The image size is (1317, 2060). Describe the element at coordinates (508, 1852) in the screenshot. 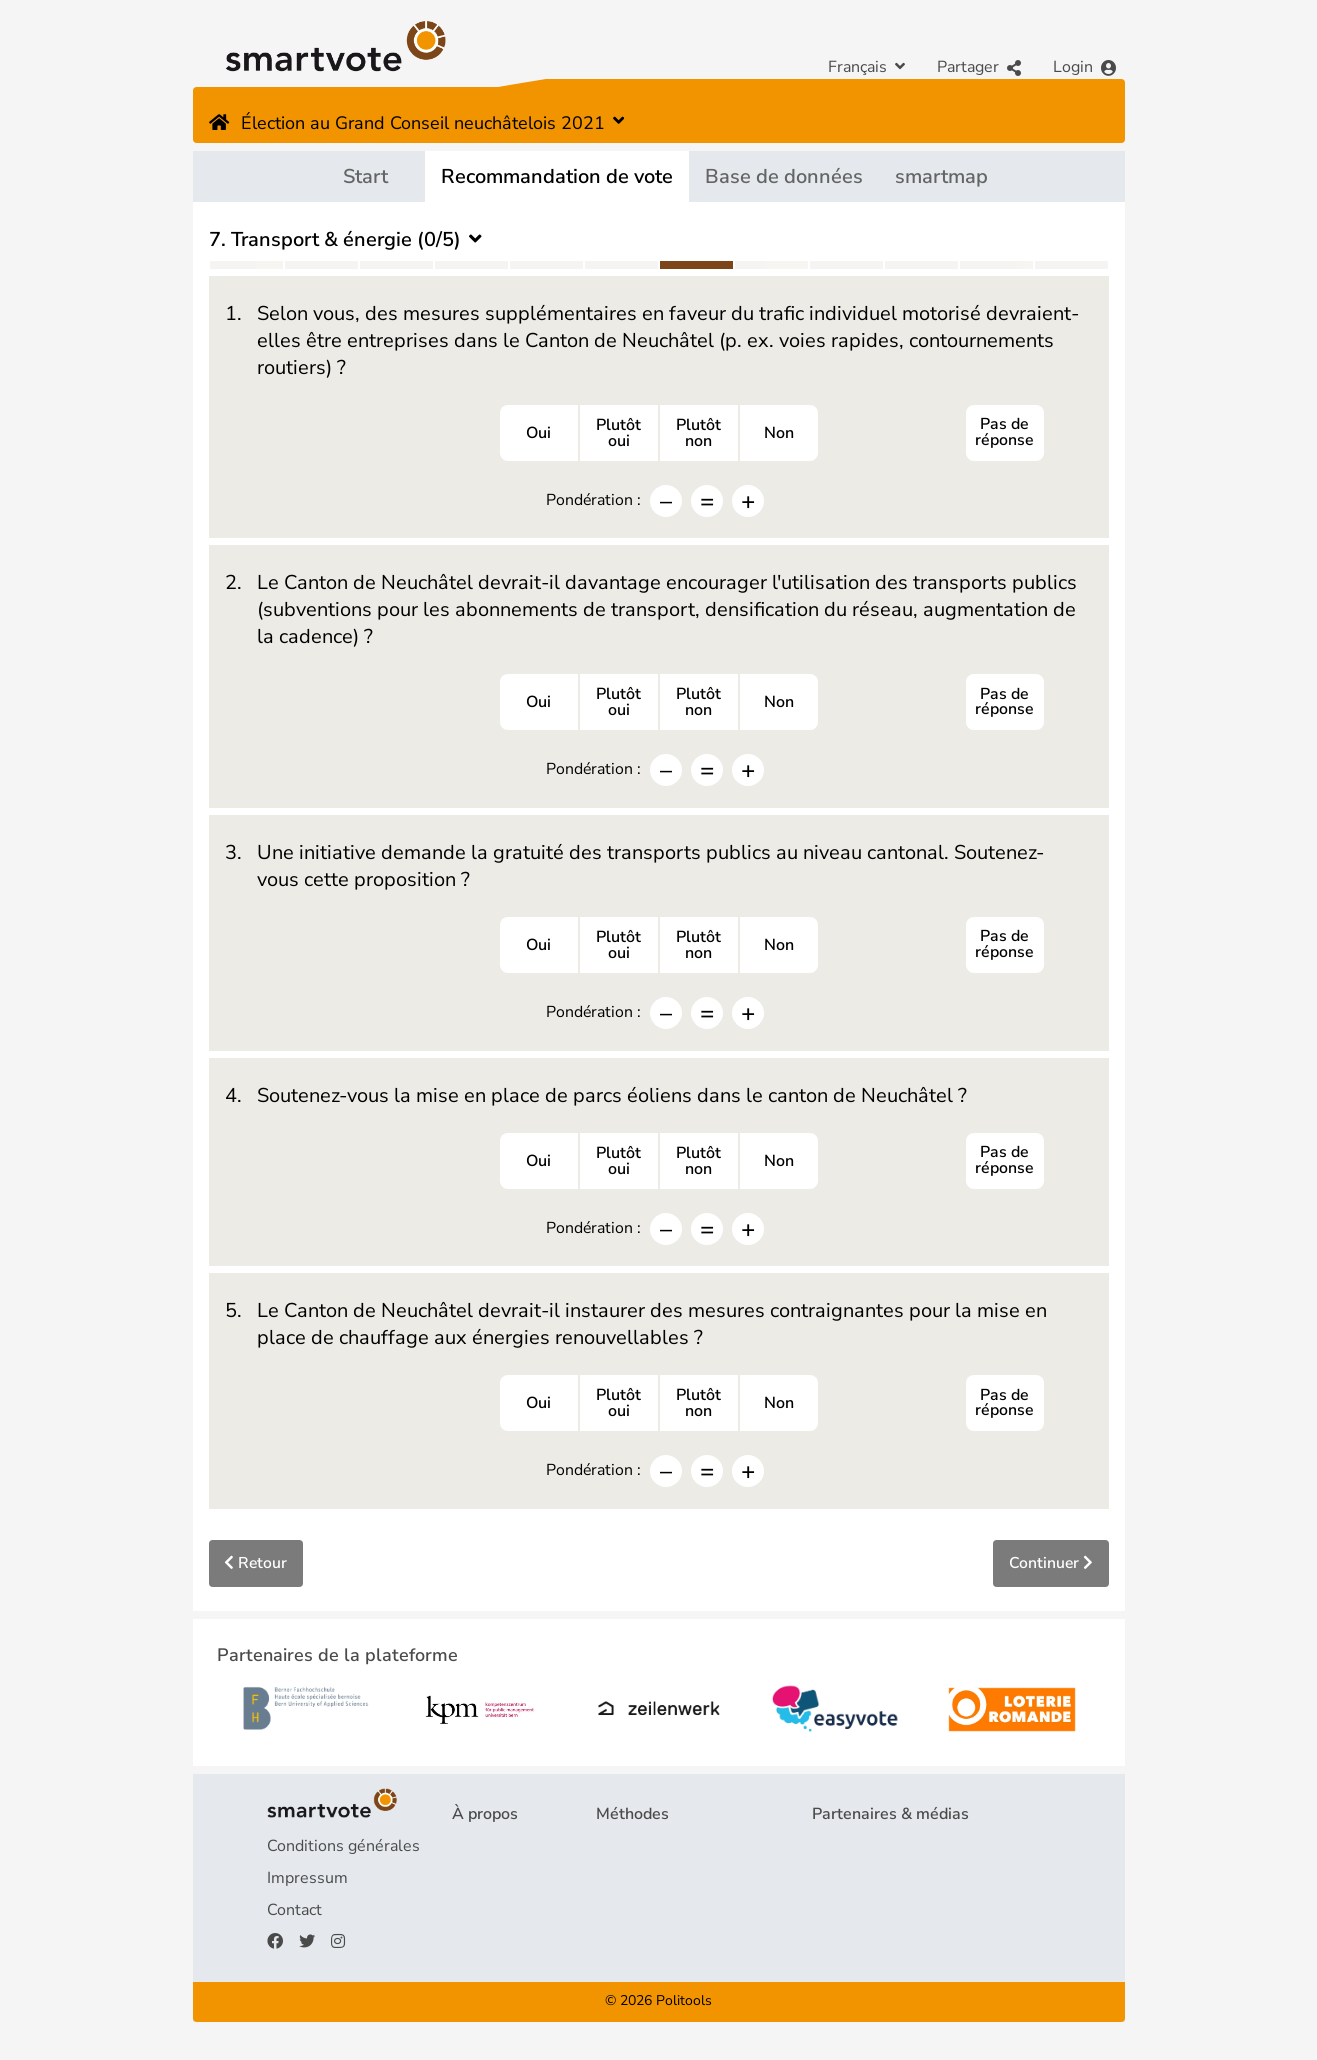

I see `Projet & équipe` at that location.